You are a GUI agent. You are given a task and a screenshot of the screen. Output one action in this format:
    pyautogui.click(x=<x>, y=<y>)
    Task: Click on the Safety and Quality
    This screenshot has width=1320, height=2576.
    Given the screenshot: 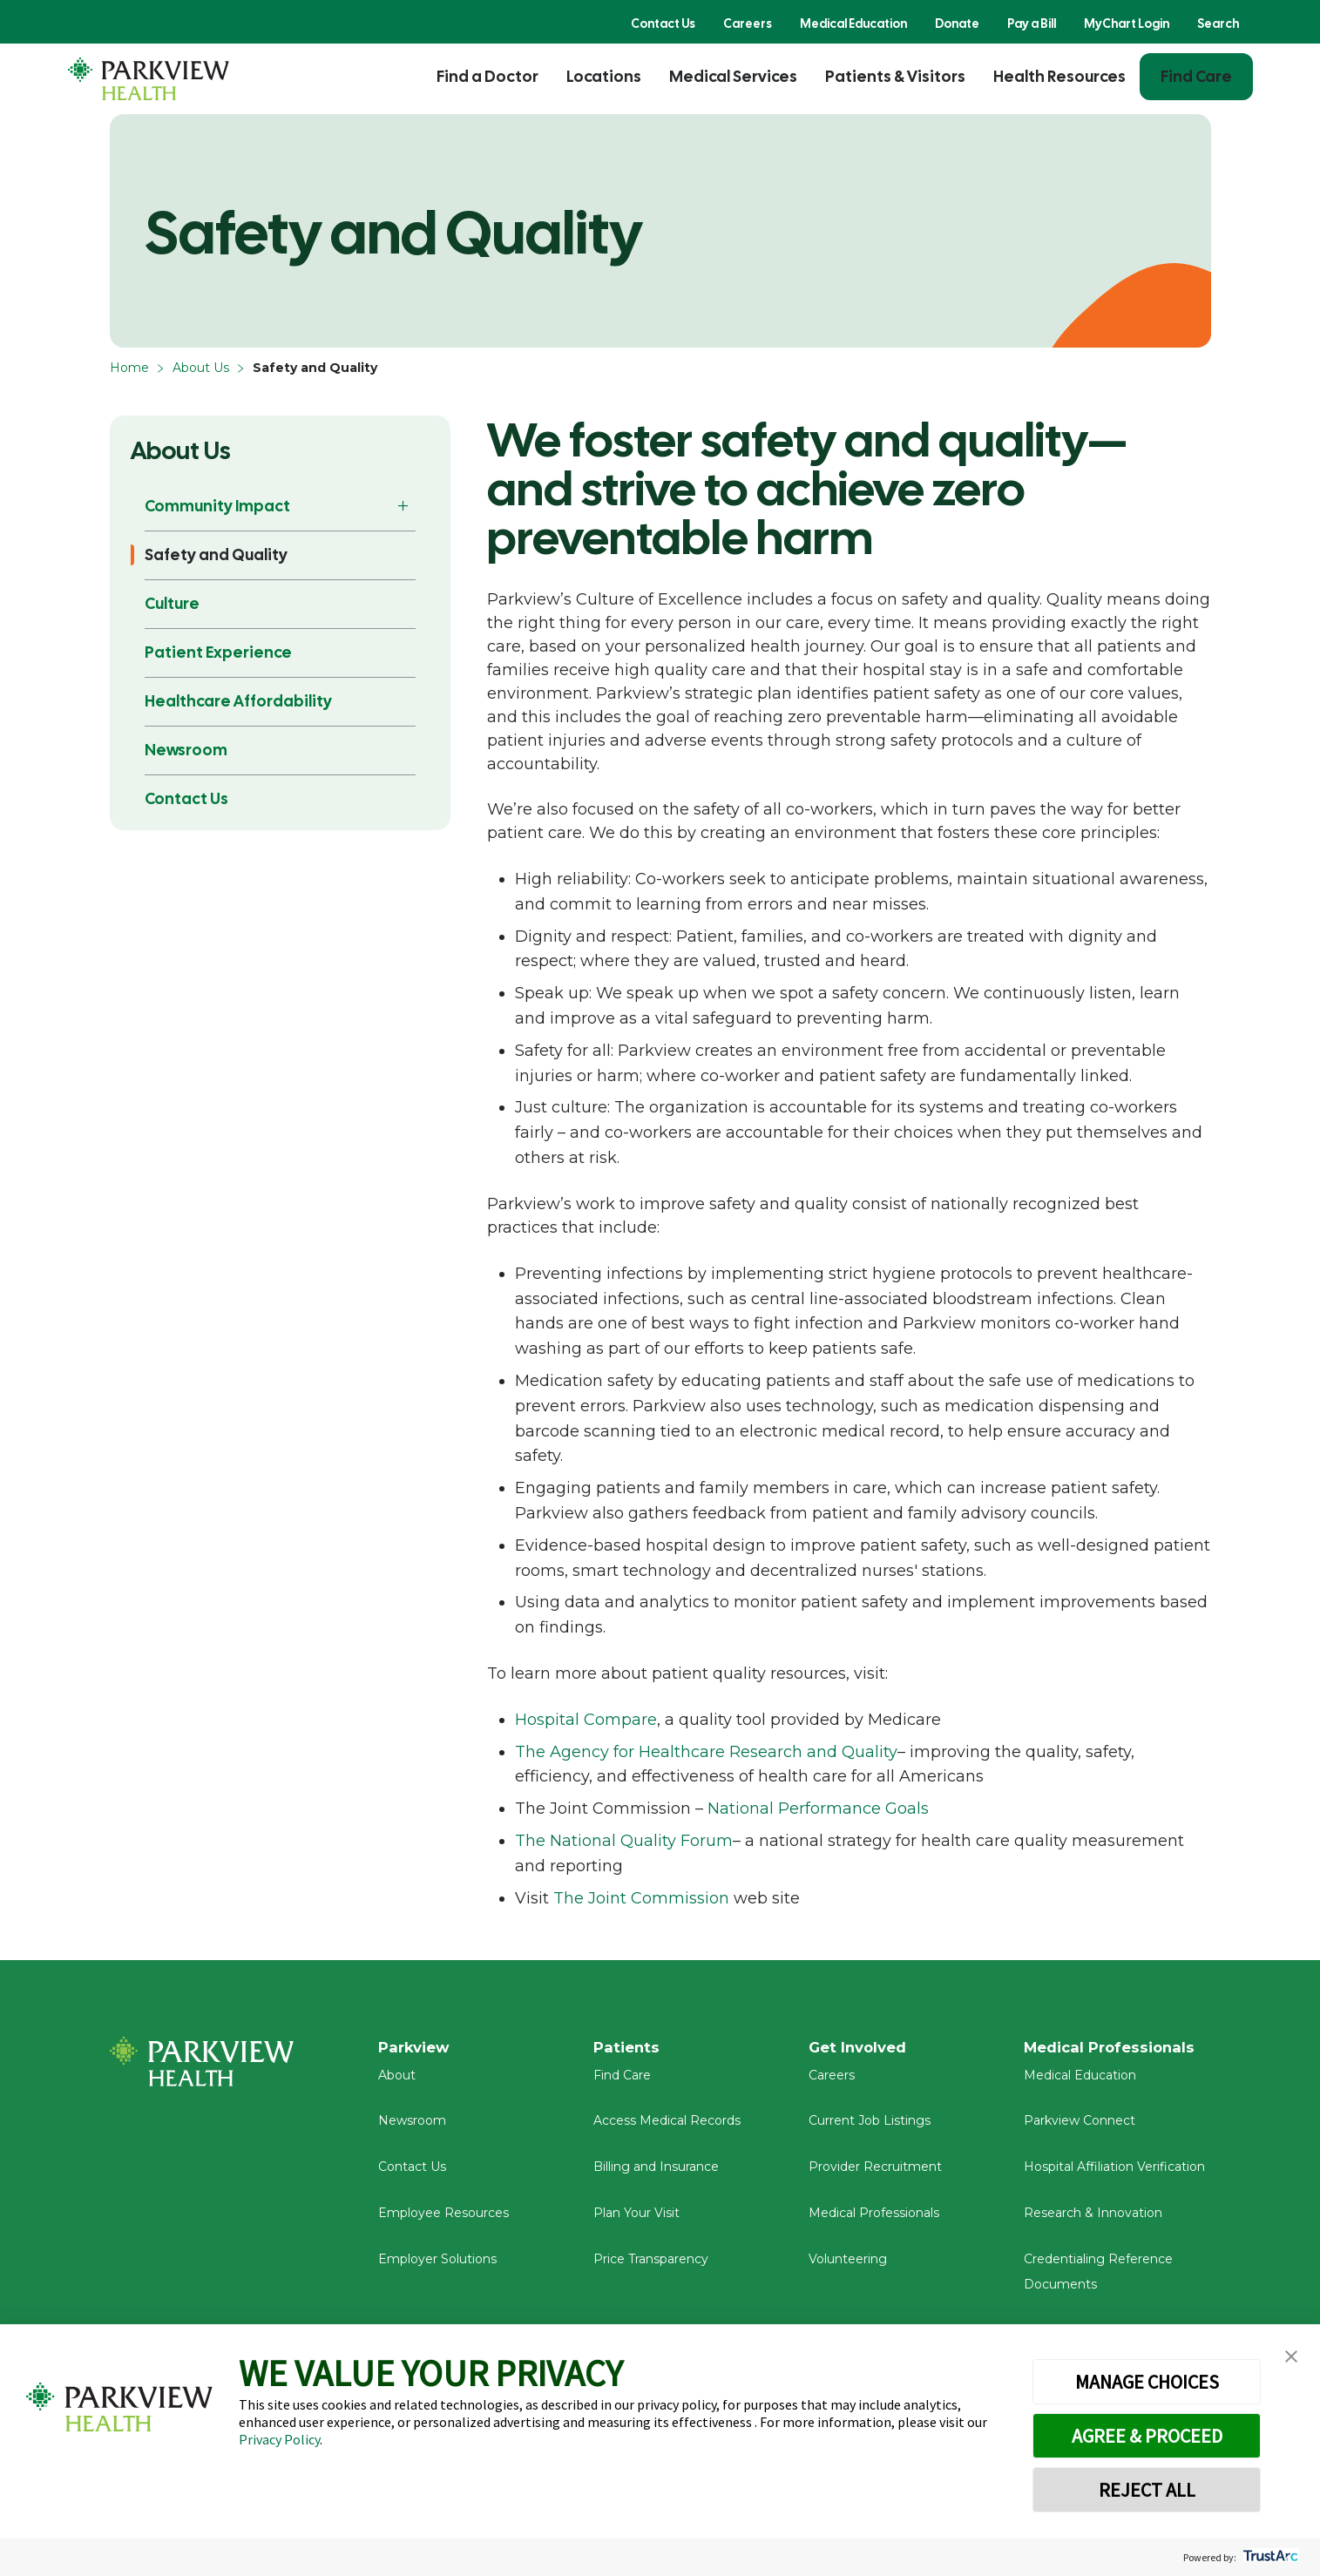 What is the action you would take?
    pyautogui.click(x=216, y=554)
    